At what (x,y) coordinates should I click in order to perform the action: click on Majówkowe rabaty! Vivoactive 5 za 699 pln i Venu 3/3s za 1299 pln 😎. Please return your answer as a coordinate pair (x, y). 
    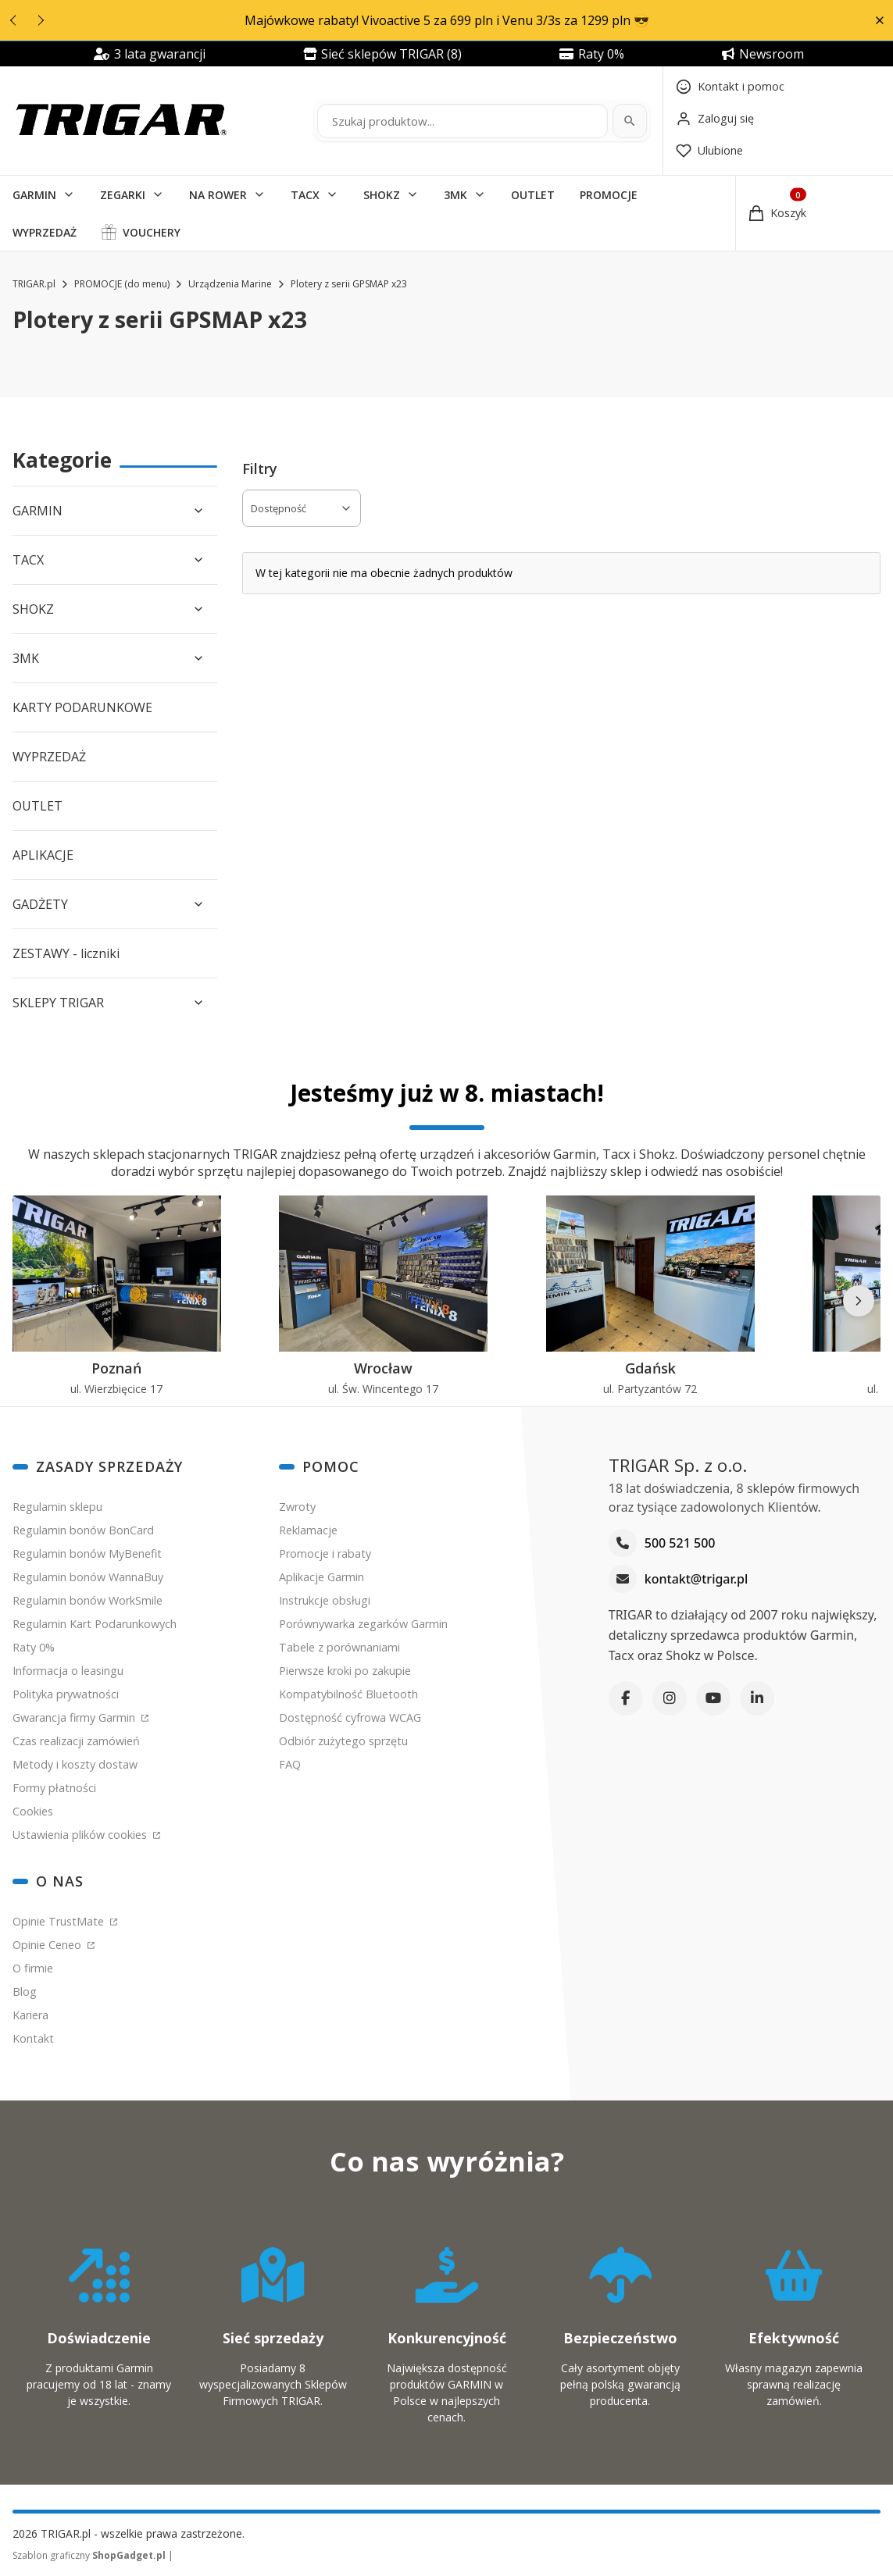
    Looking at the image, I should click on (447, 20).